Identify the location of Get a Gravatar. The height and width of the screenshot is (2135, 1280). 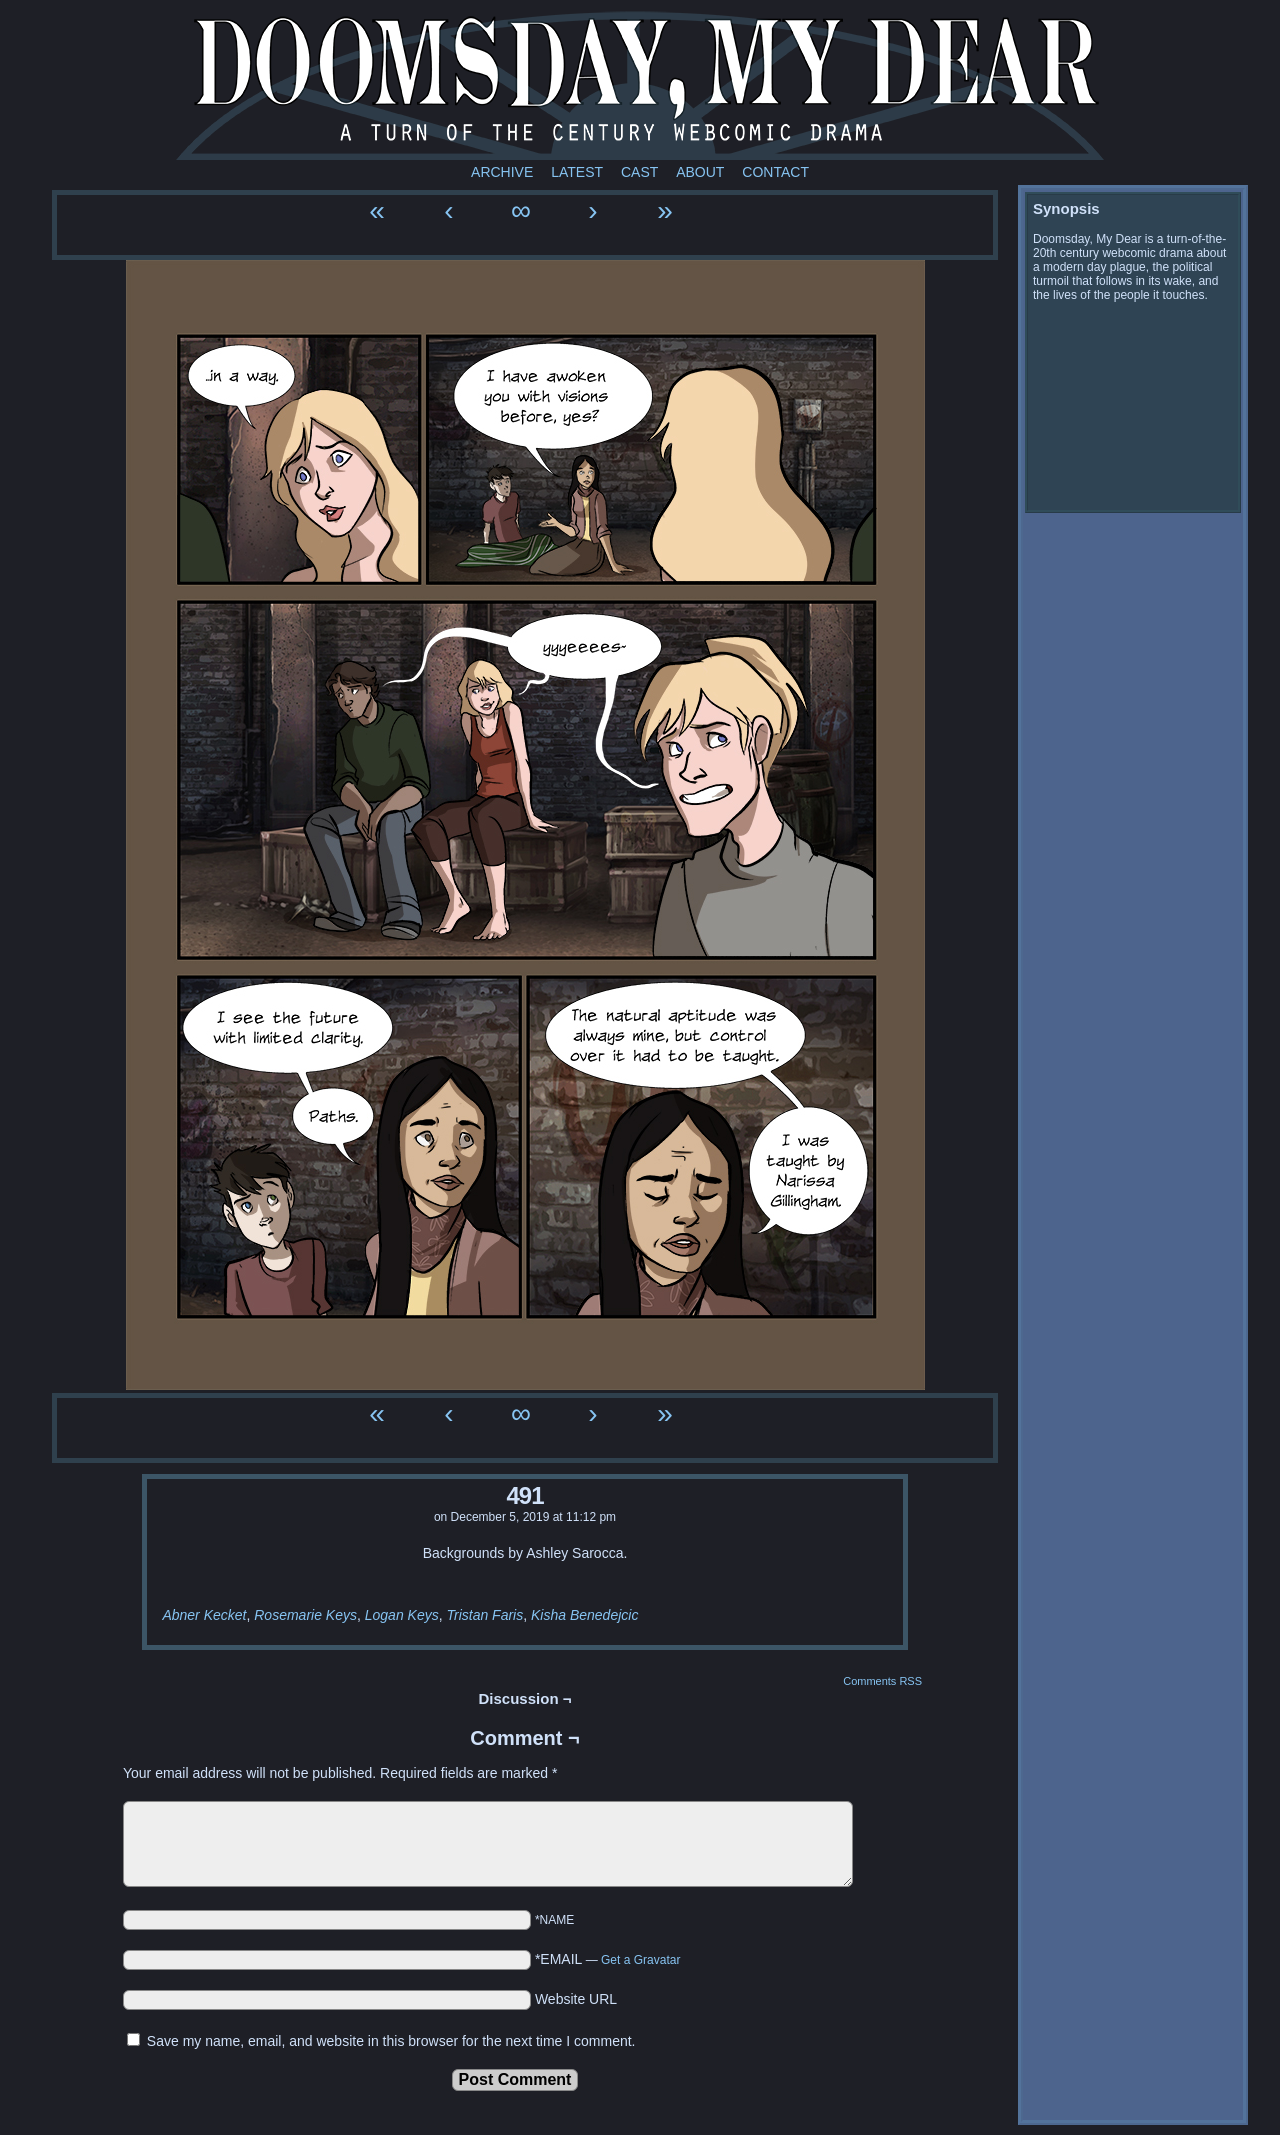
(640, 1960).